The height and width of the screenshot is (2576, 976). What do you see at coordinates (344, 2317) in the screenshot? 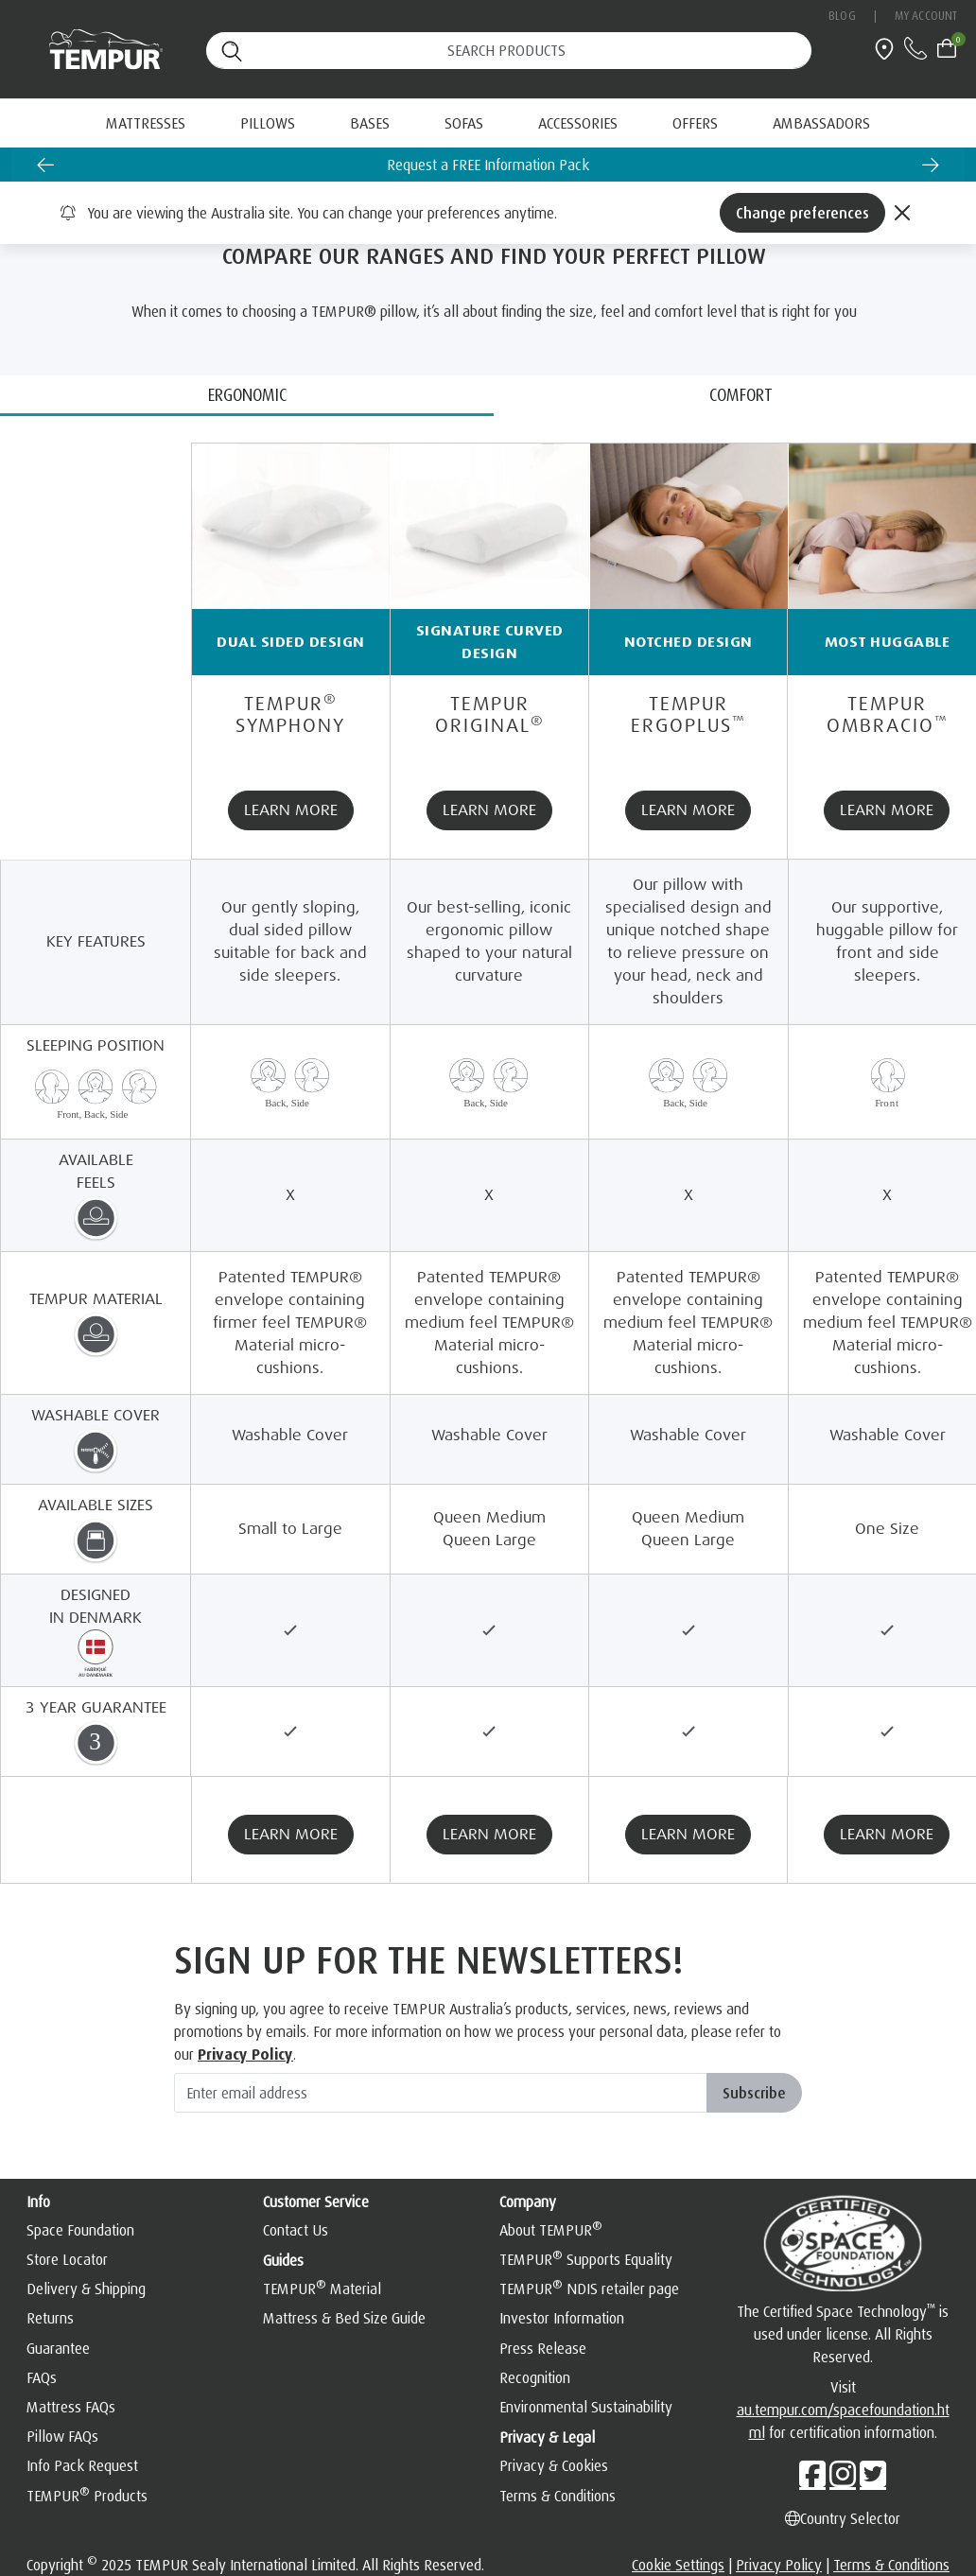
I see `Mattress & Bed Size Guide` at bounding box center [344, 2317].